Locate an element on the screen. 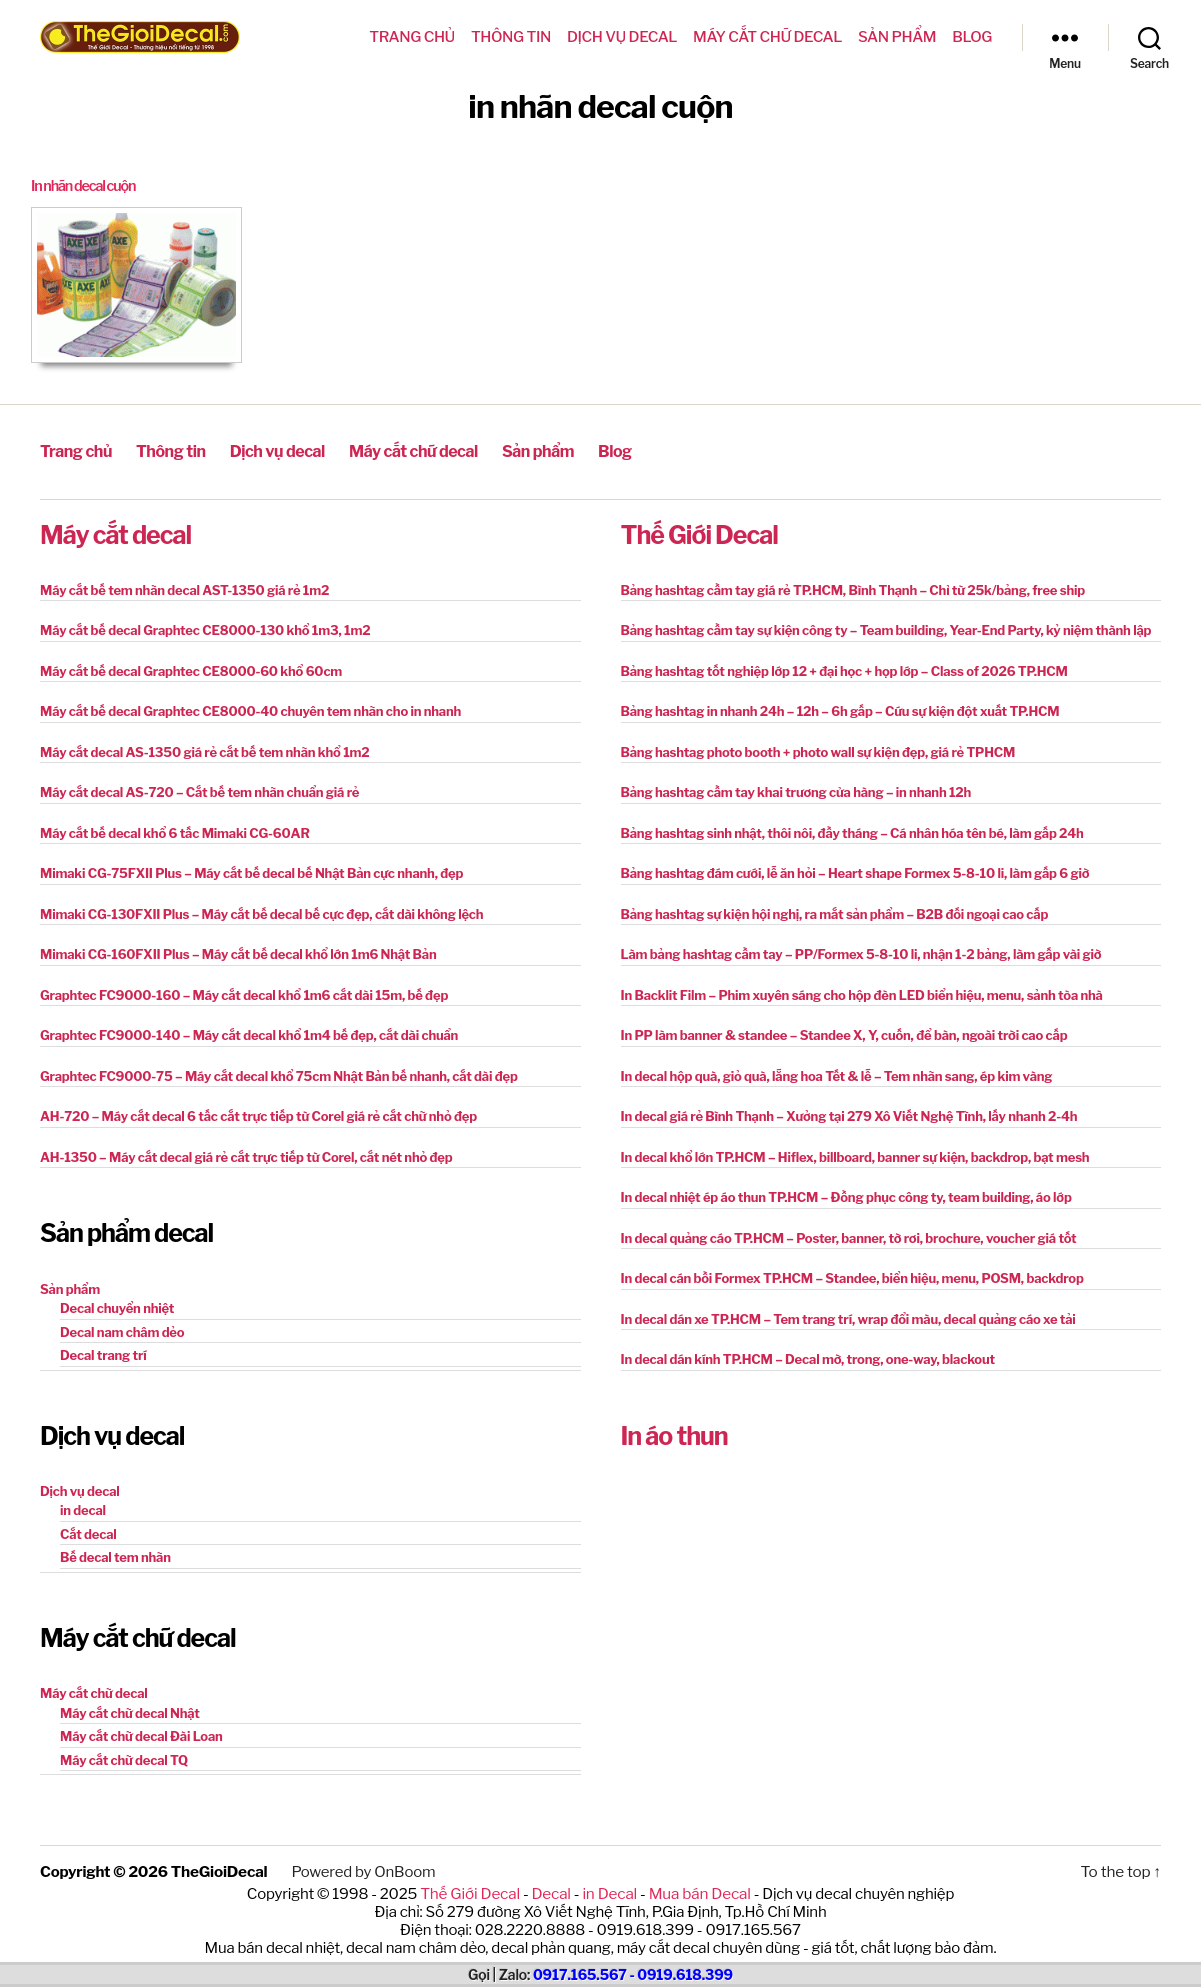 The height and width of the screenshot is (1987, 1201). Blog is located at coordinates (972, 37).